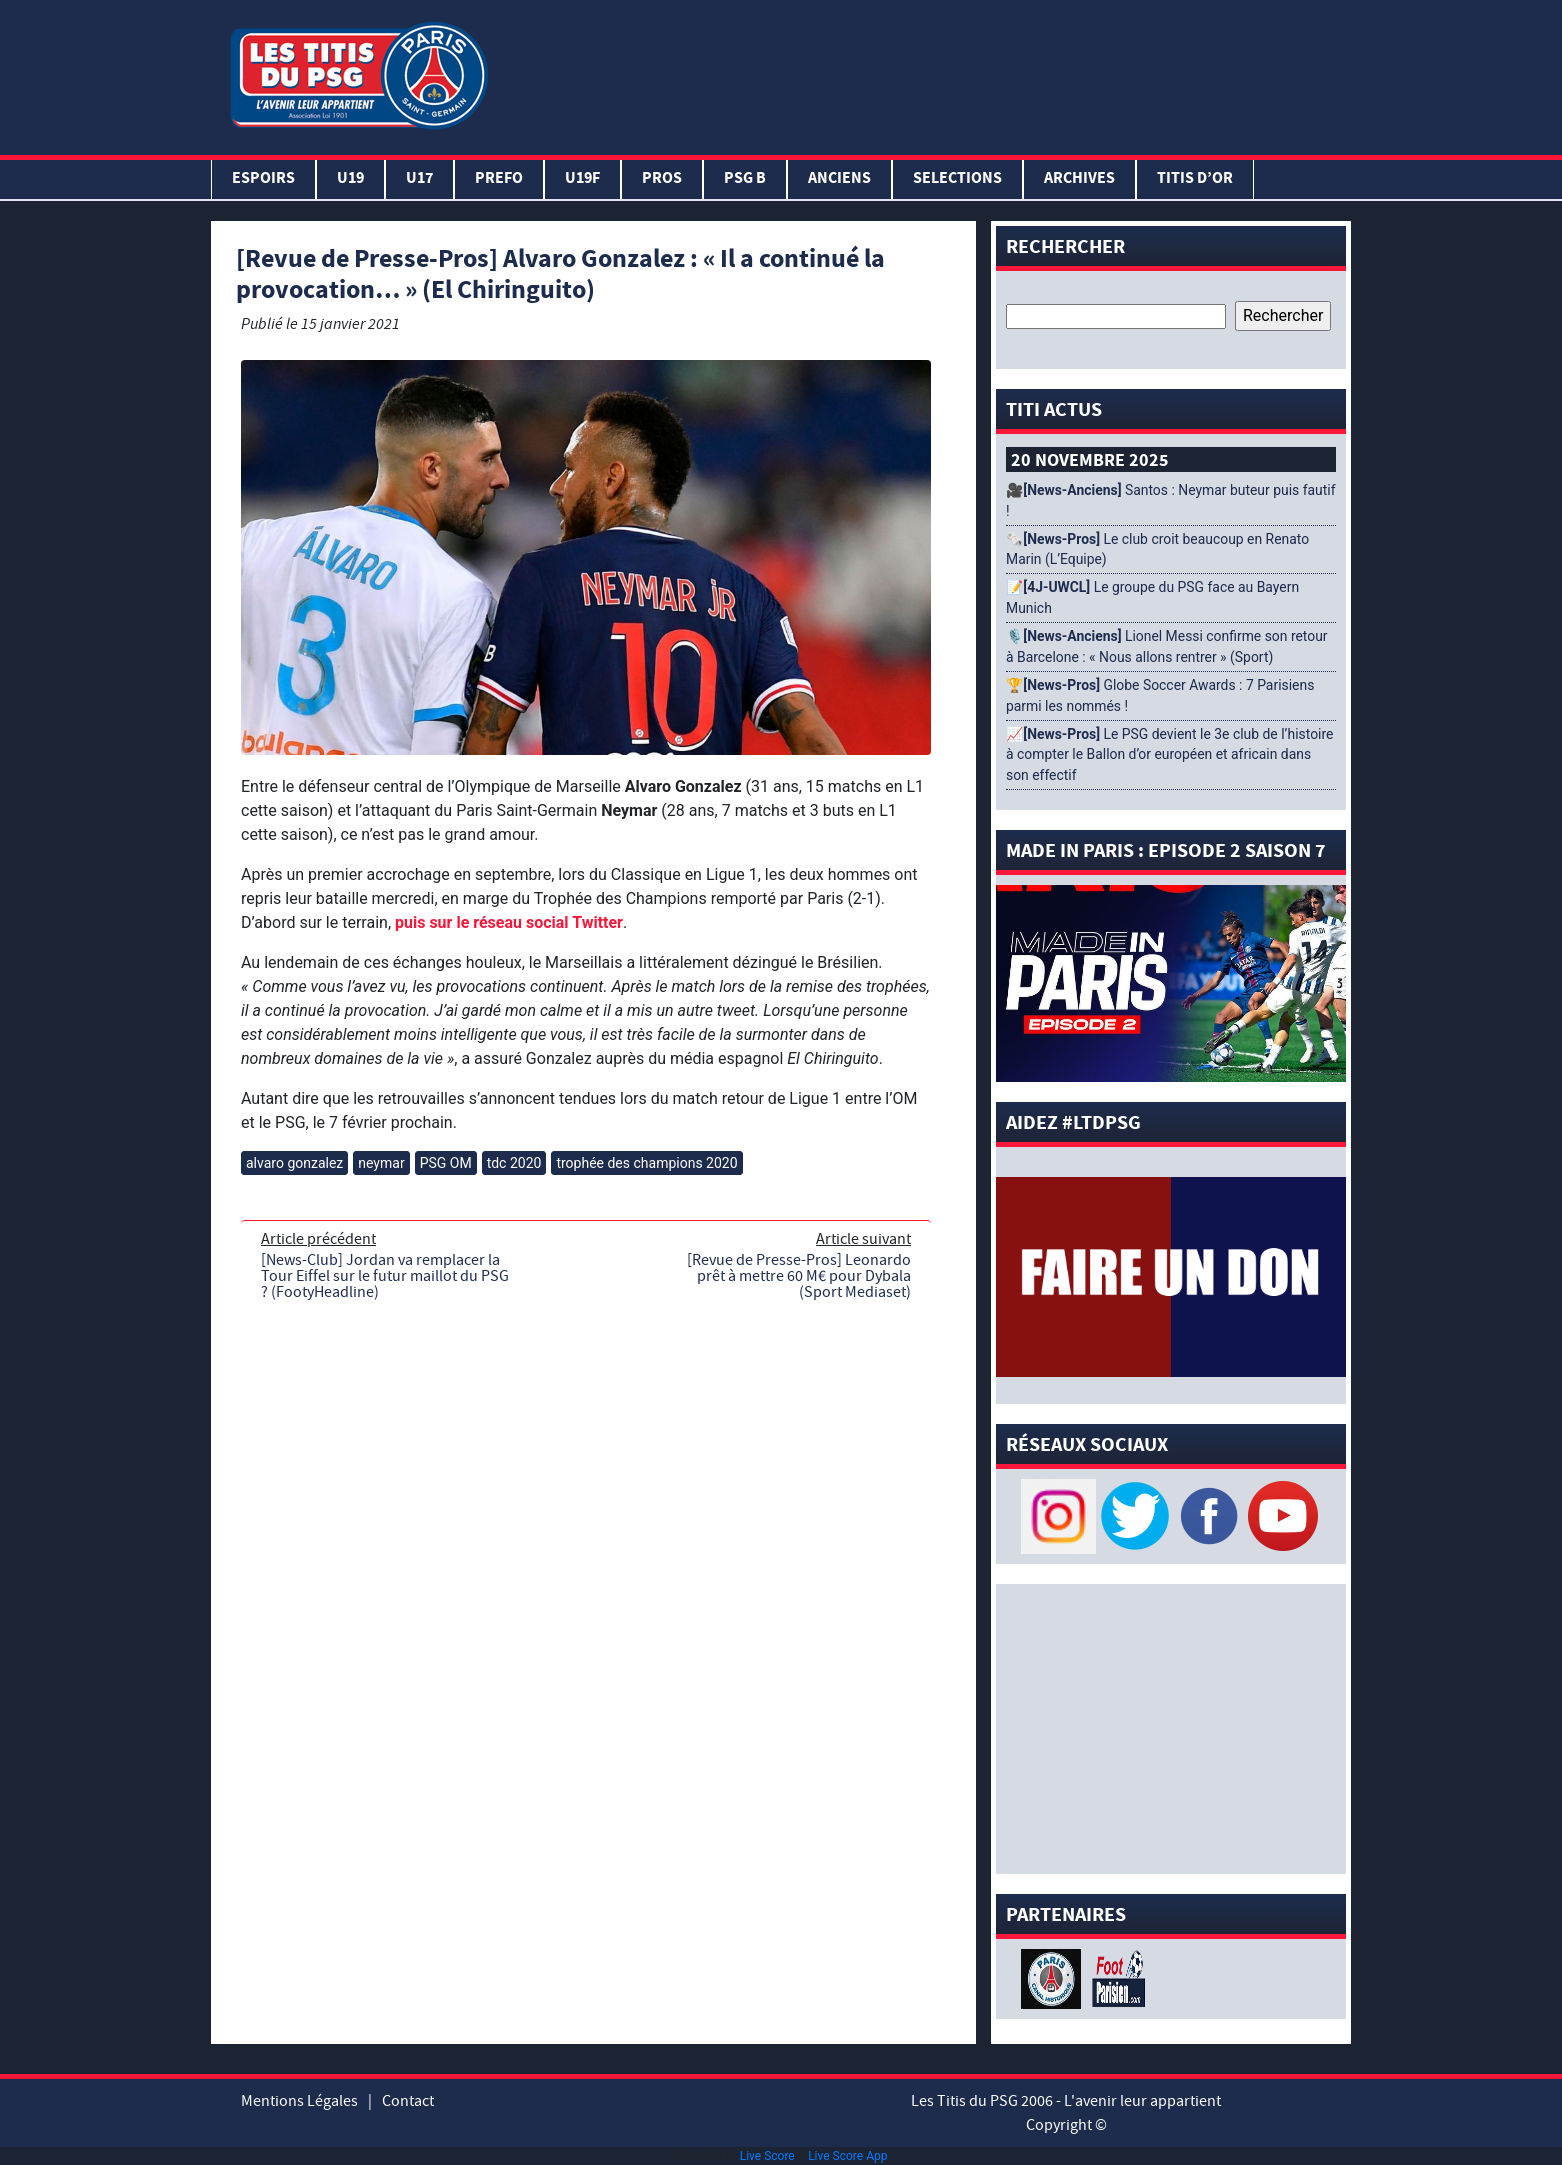 The image size is (1562, 2165). I want to click on [News-Club] Jordan va remplacer la Tour Eiffel sur le futur maillot du PSG ? (FootyHeadline), so click(385, 1276).